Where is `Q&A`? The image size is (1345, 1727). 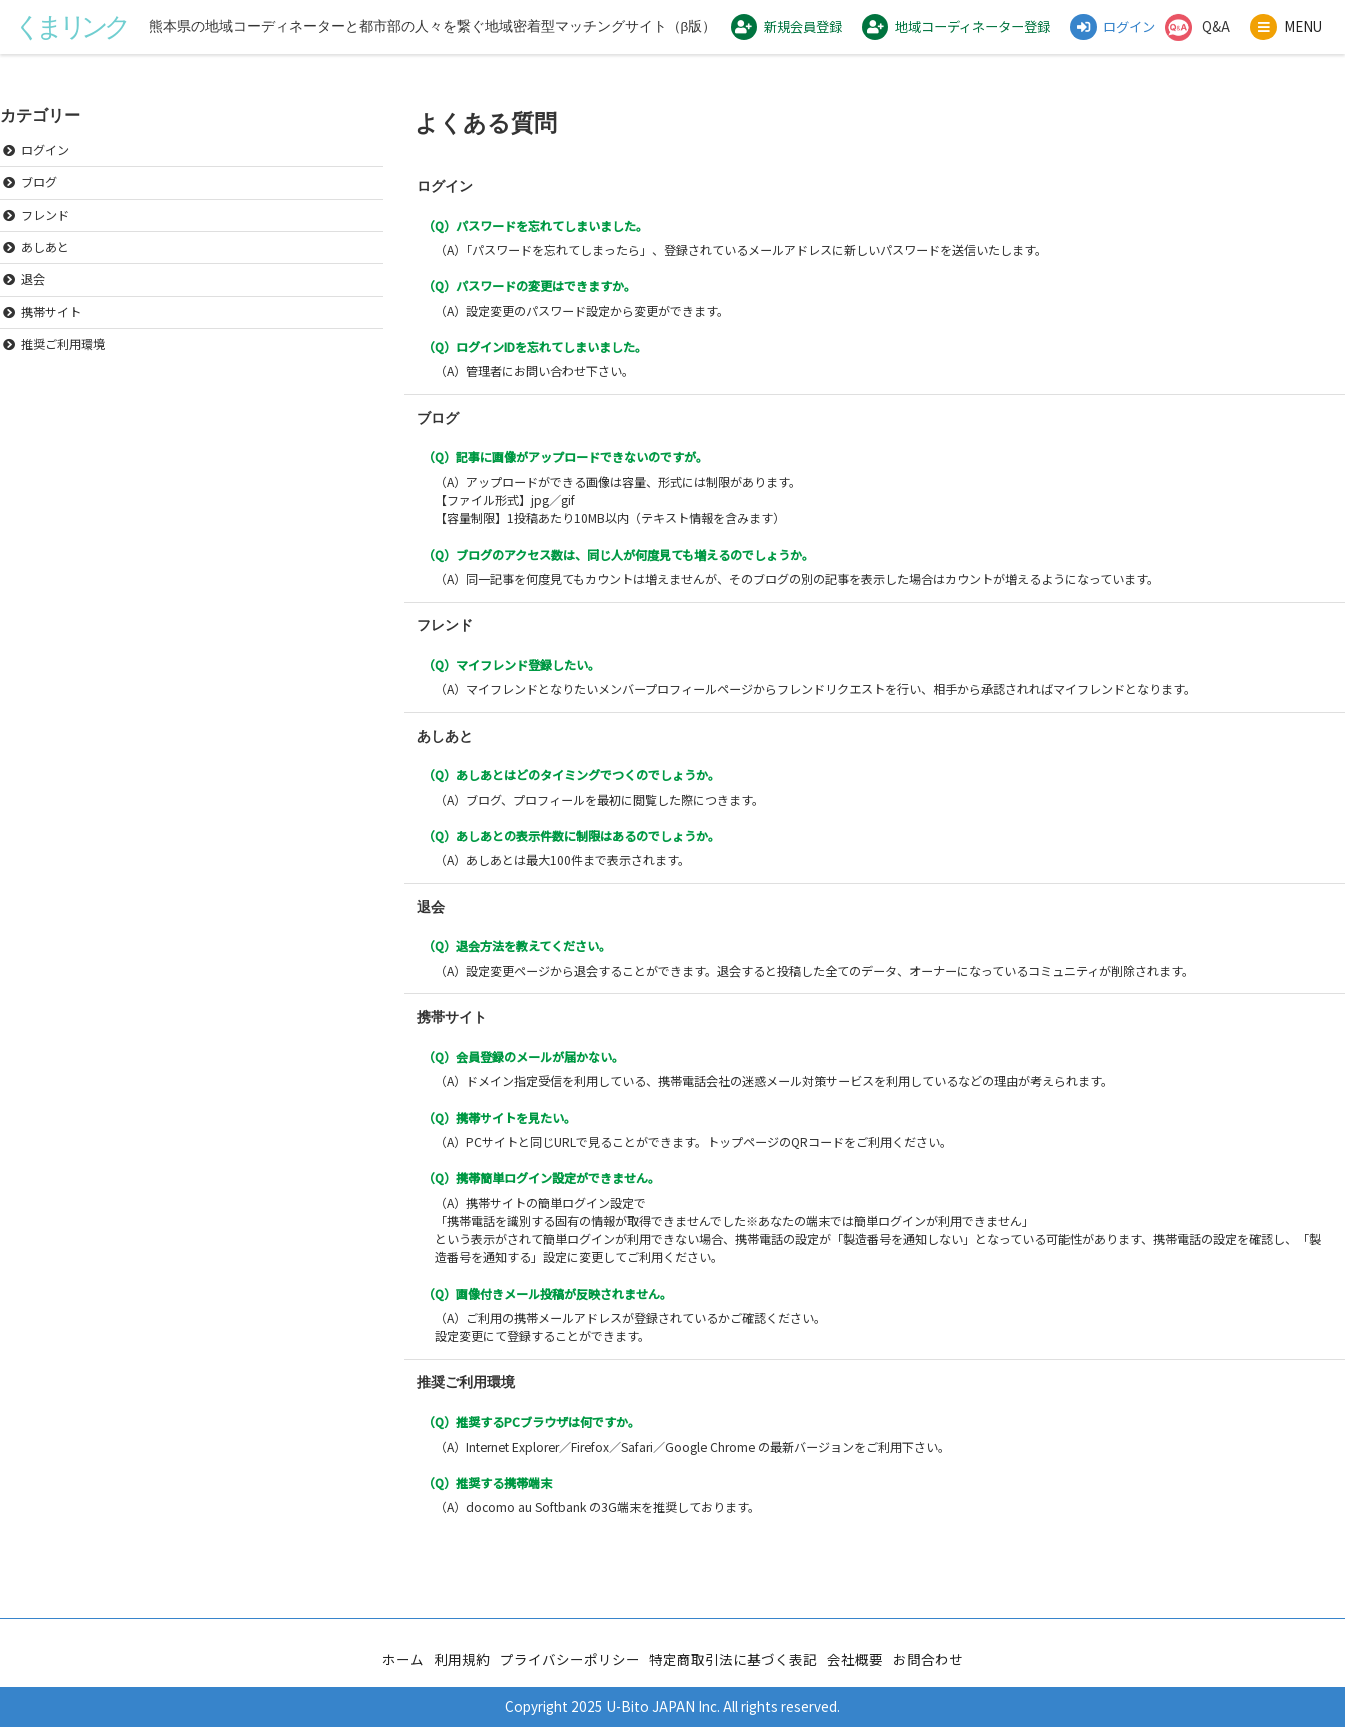 Q&A is located at coordinates (1215, 37).